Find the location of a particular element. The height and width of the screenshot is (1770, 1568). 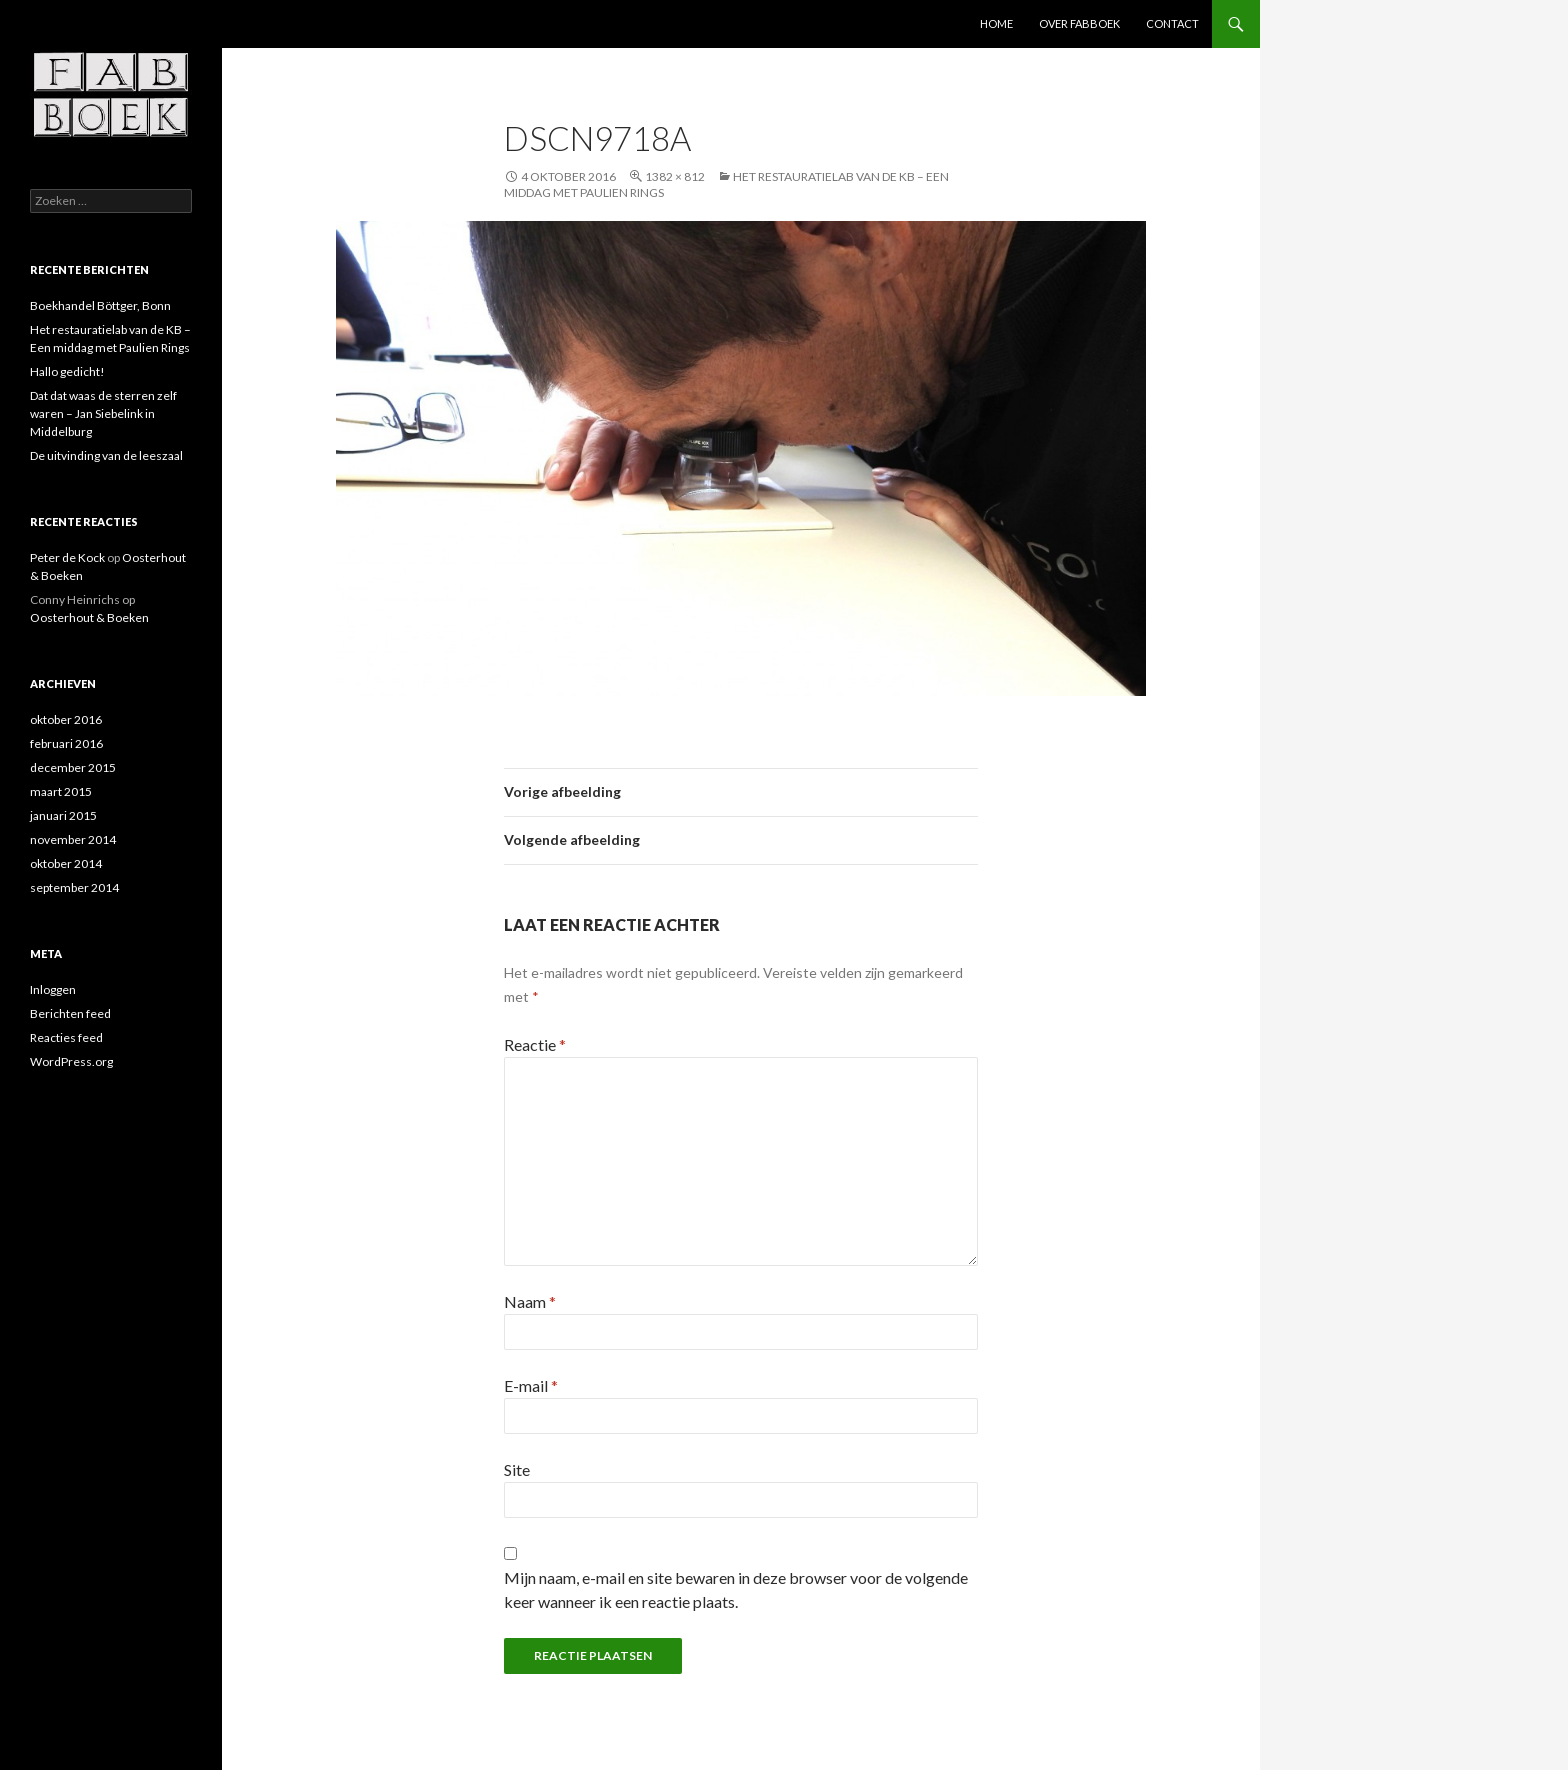

Home is located at coordinates (996, 23).